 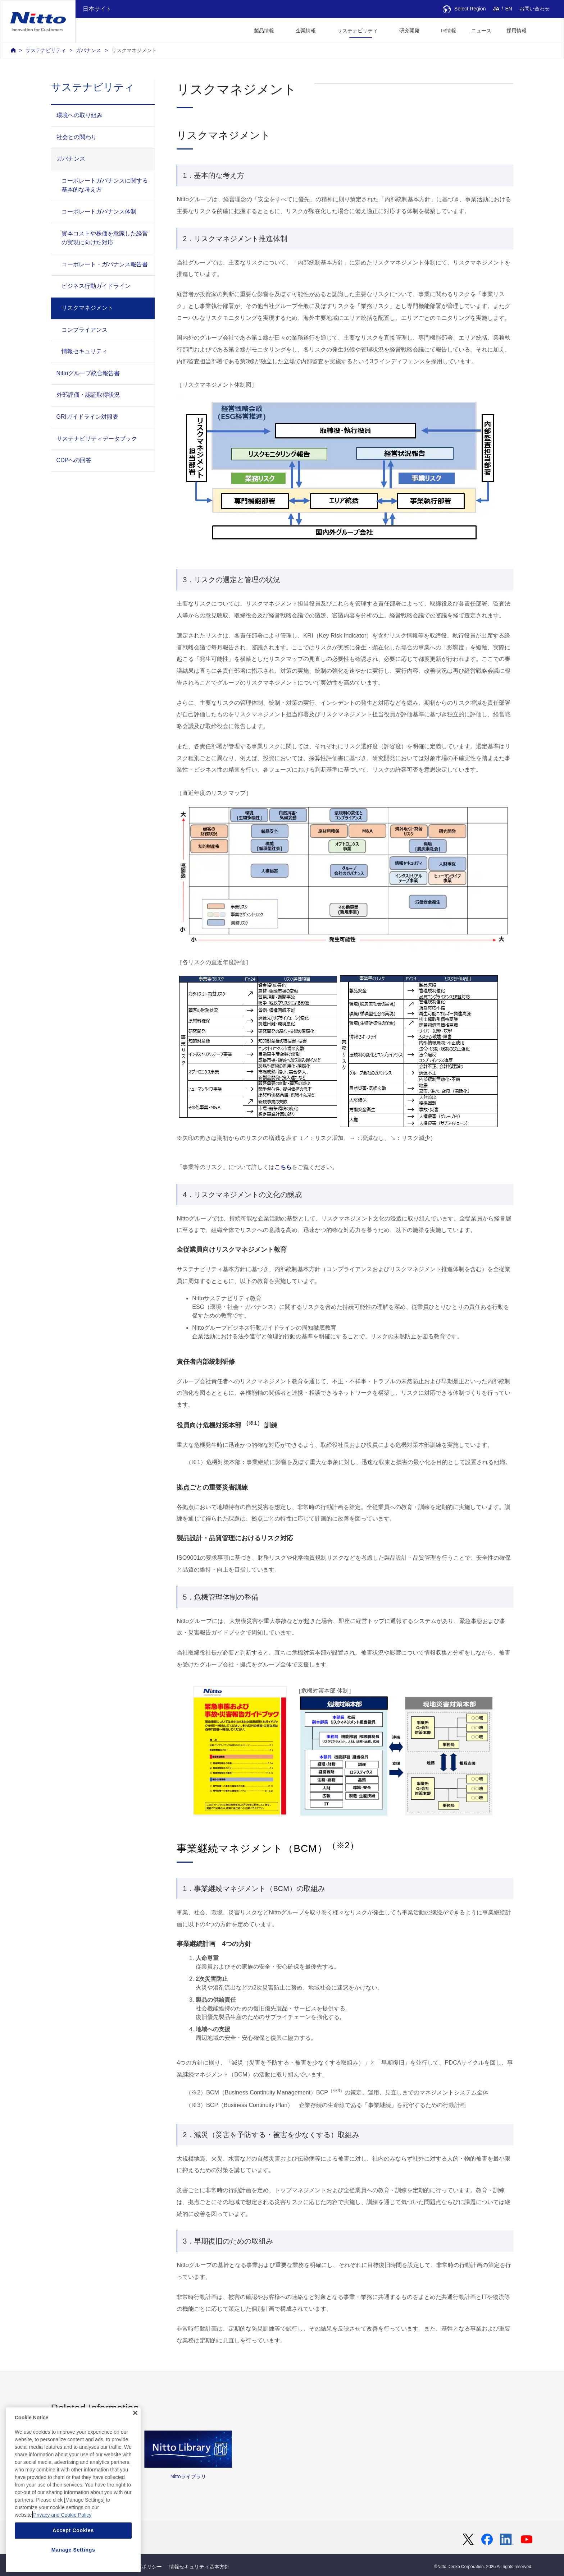 I want to click on 製品情報 [button], so click(x=264, y=30).